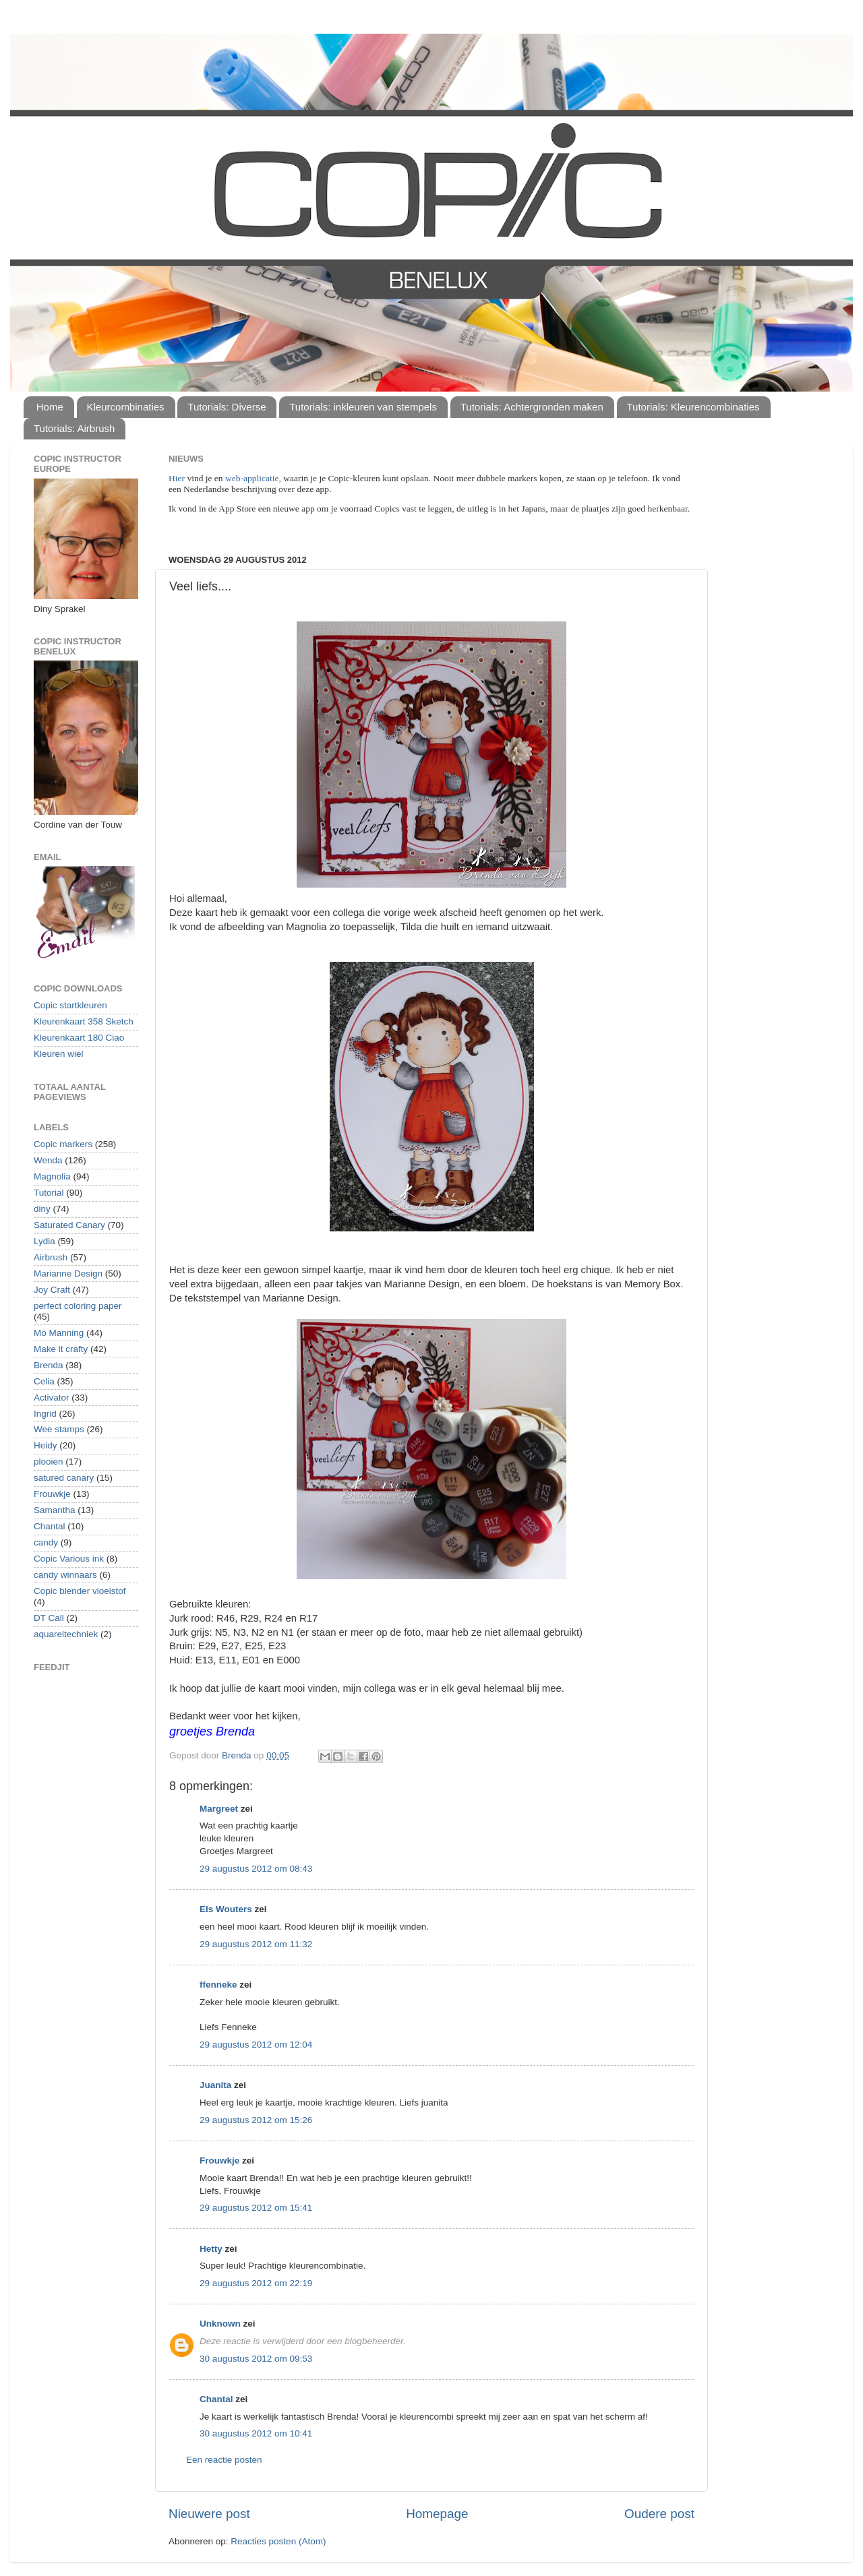  Describe the element at coordinates (48, 1461) in the screenshot. I see `plooien` at that location.